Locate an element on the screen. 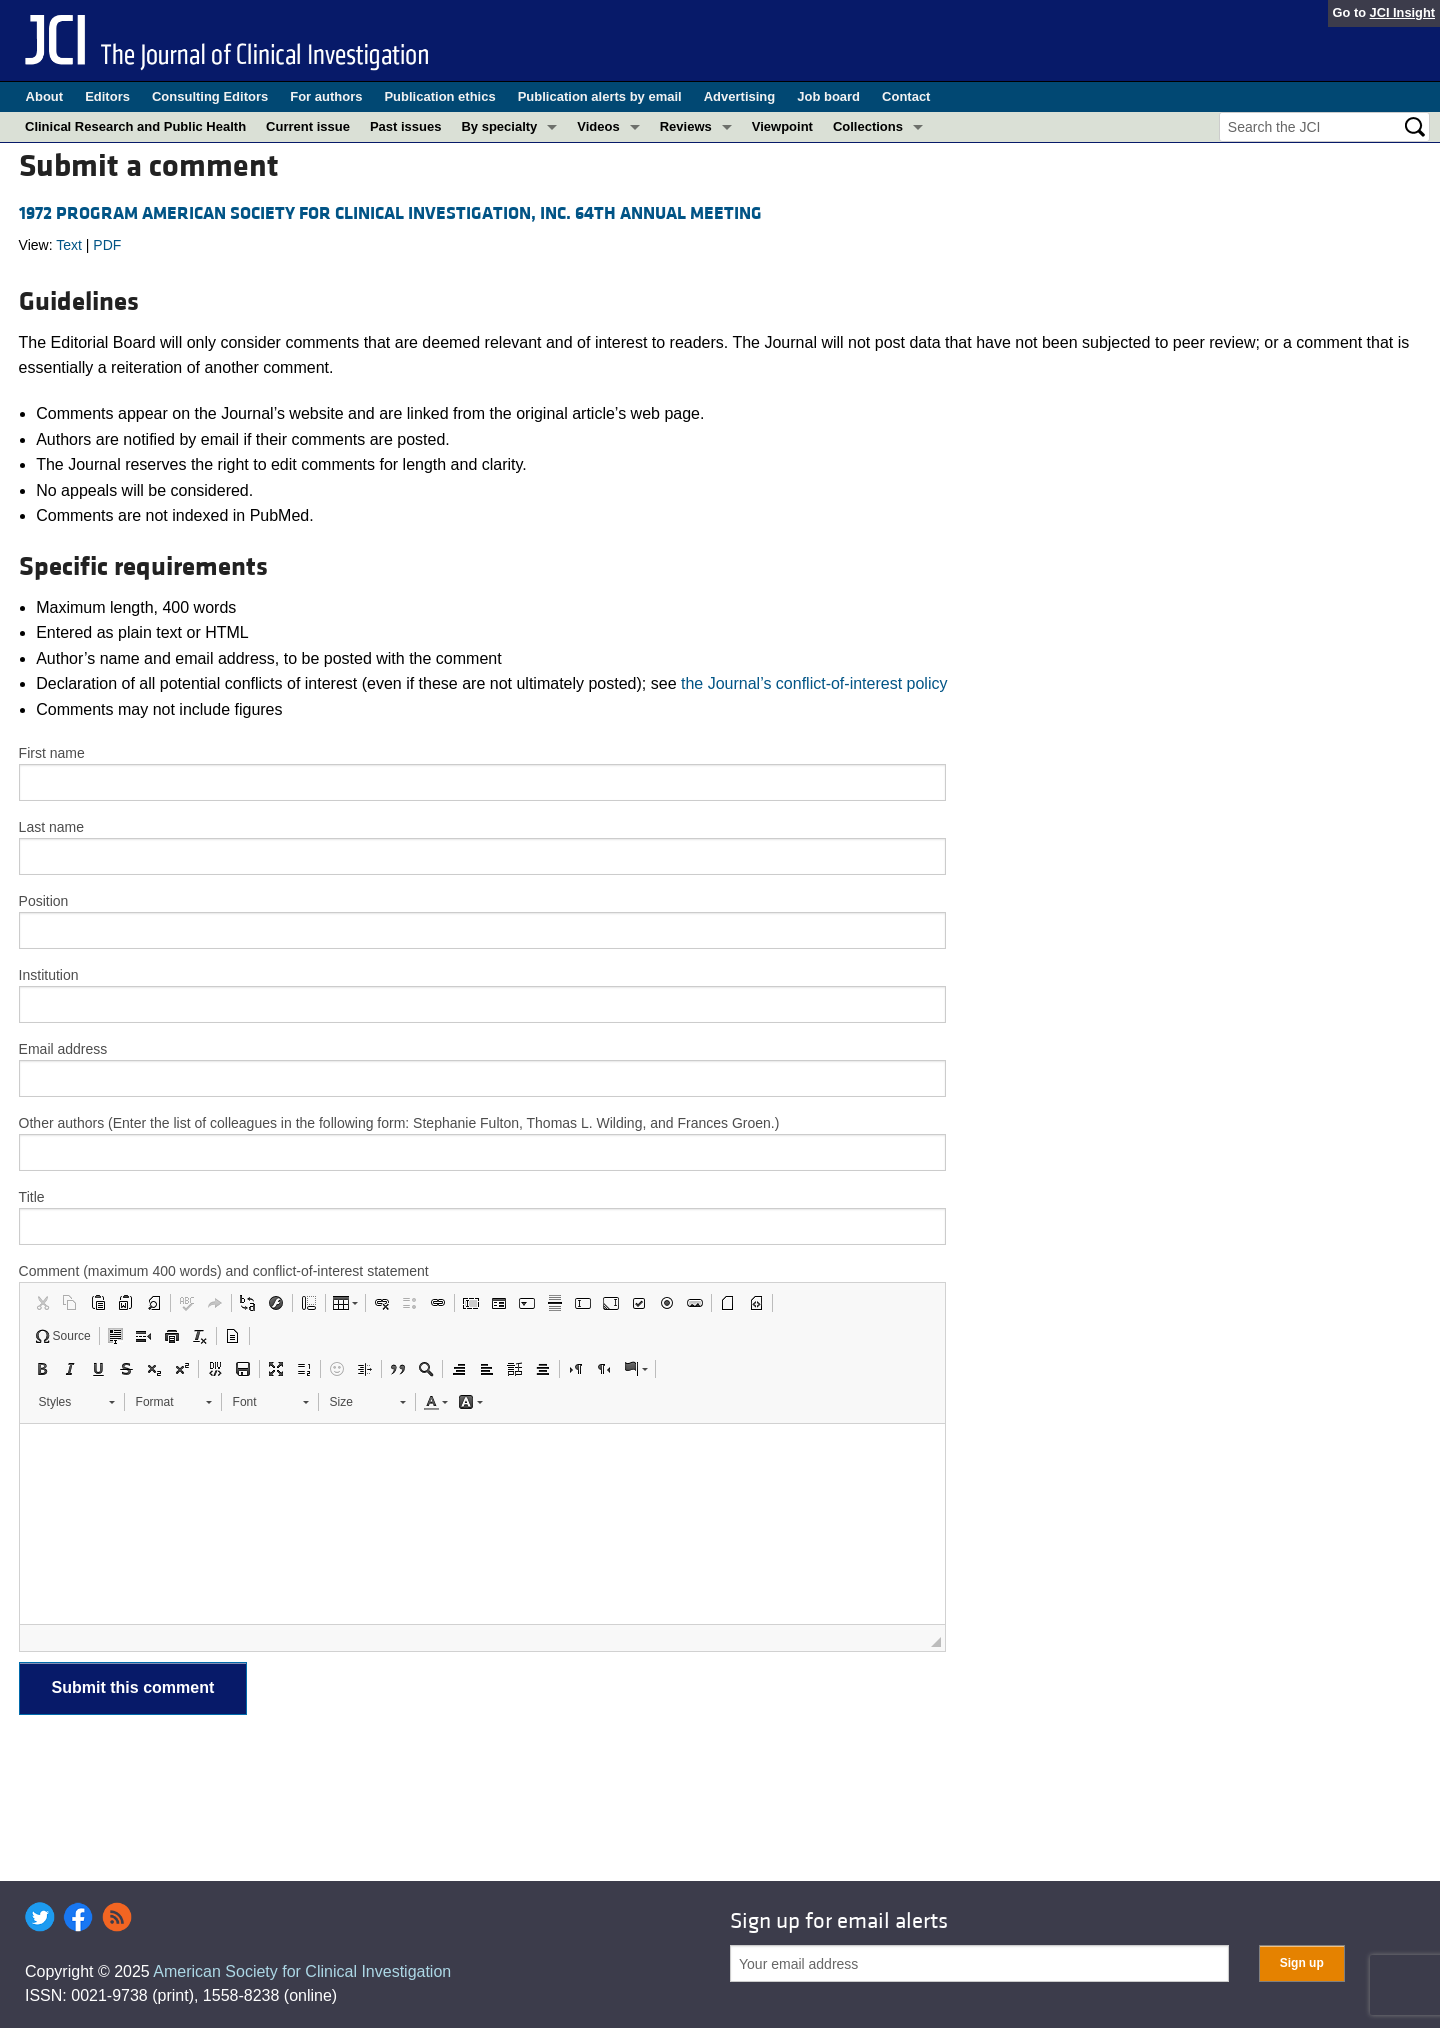  Email address is located at coordinates (63, 1049).